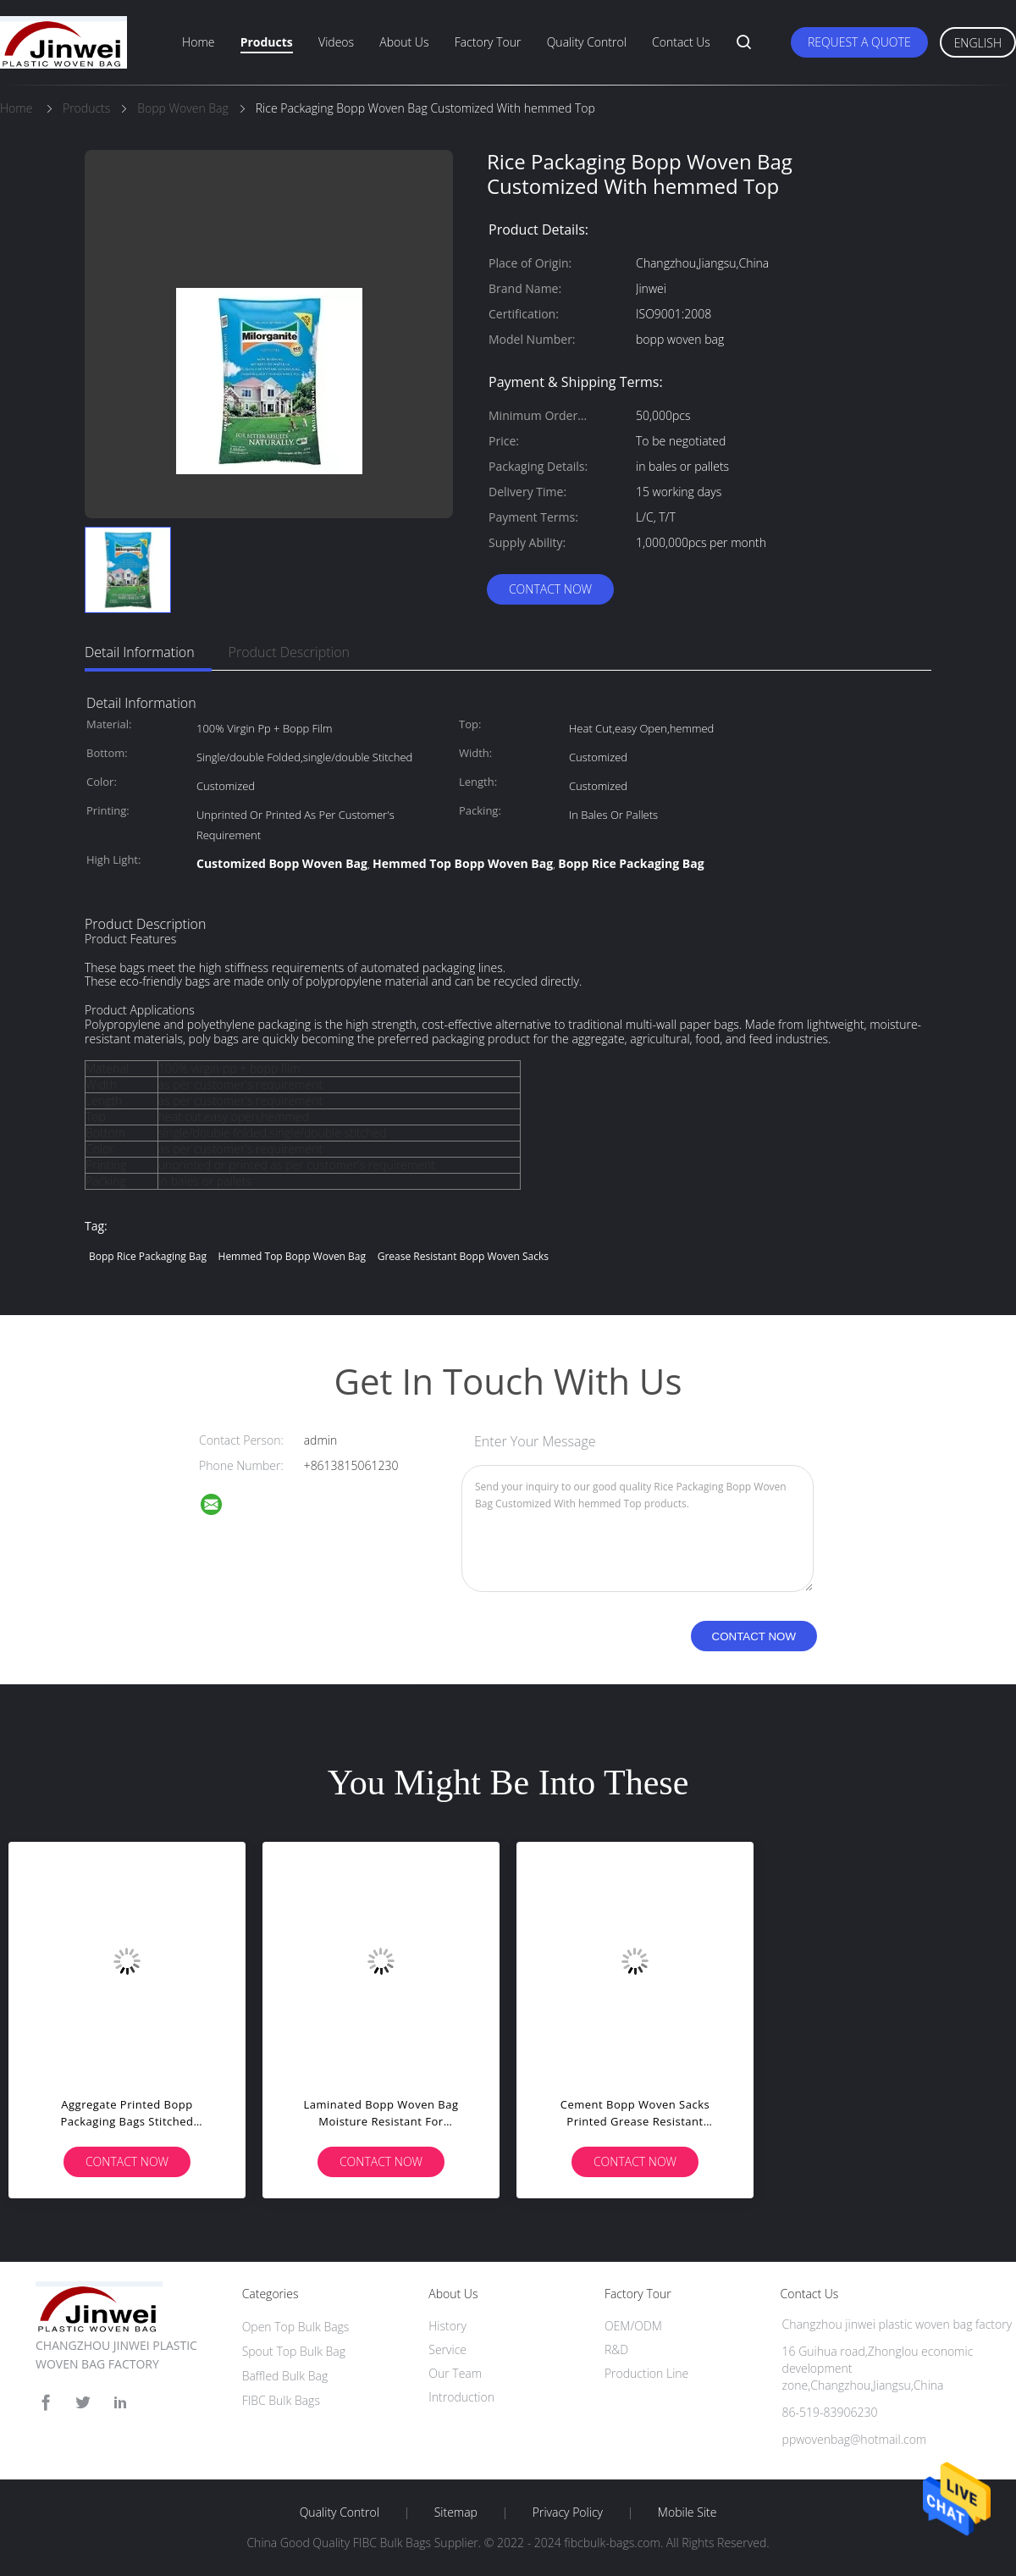  What do you see at coordinates (296, 2327) in the screenshot?
I see `Open Top Bulk Bags` at bounding box center [296, 2327].